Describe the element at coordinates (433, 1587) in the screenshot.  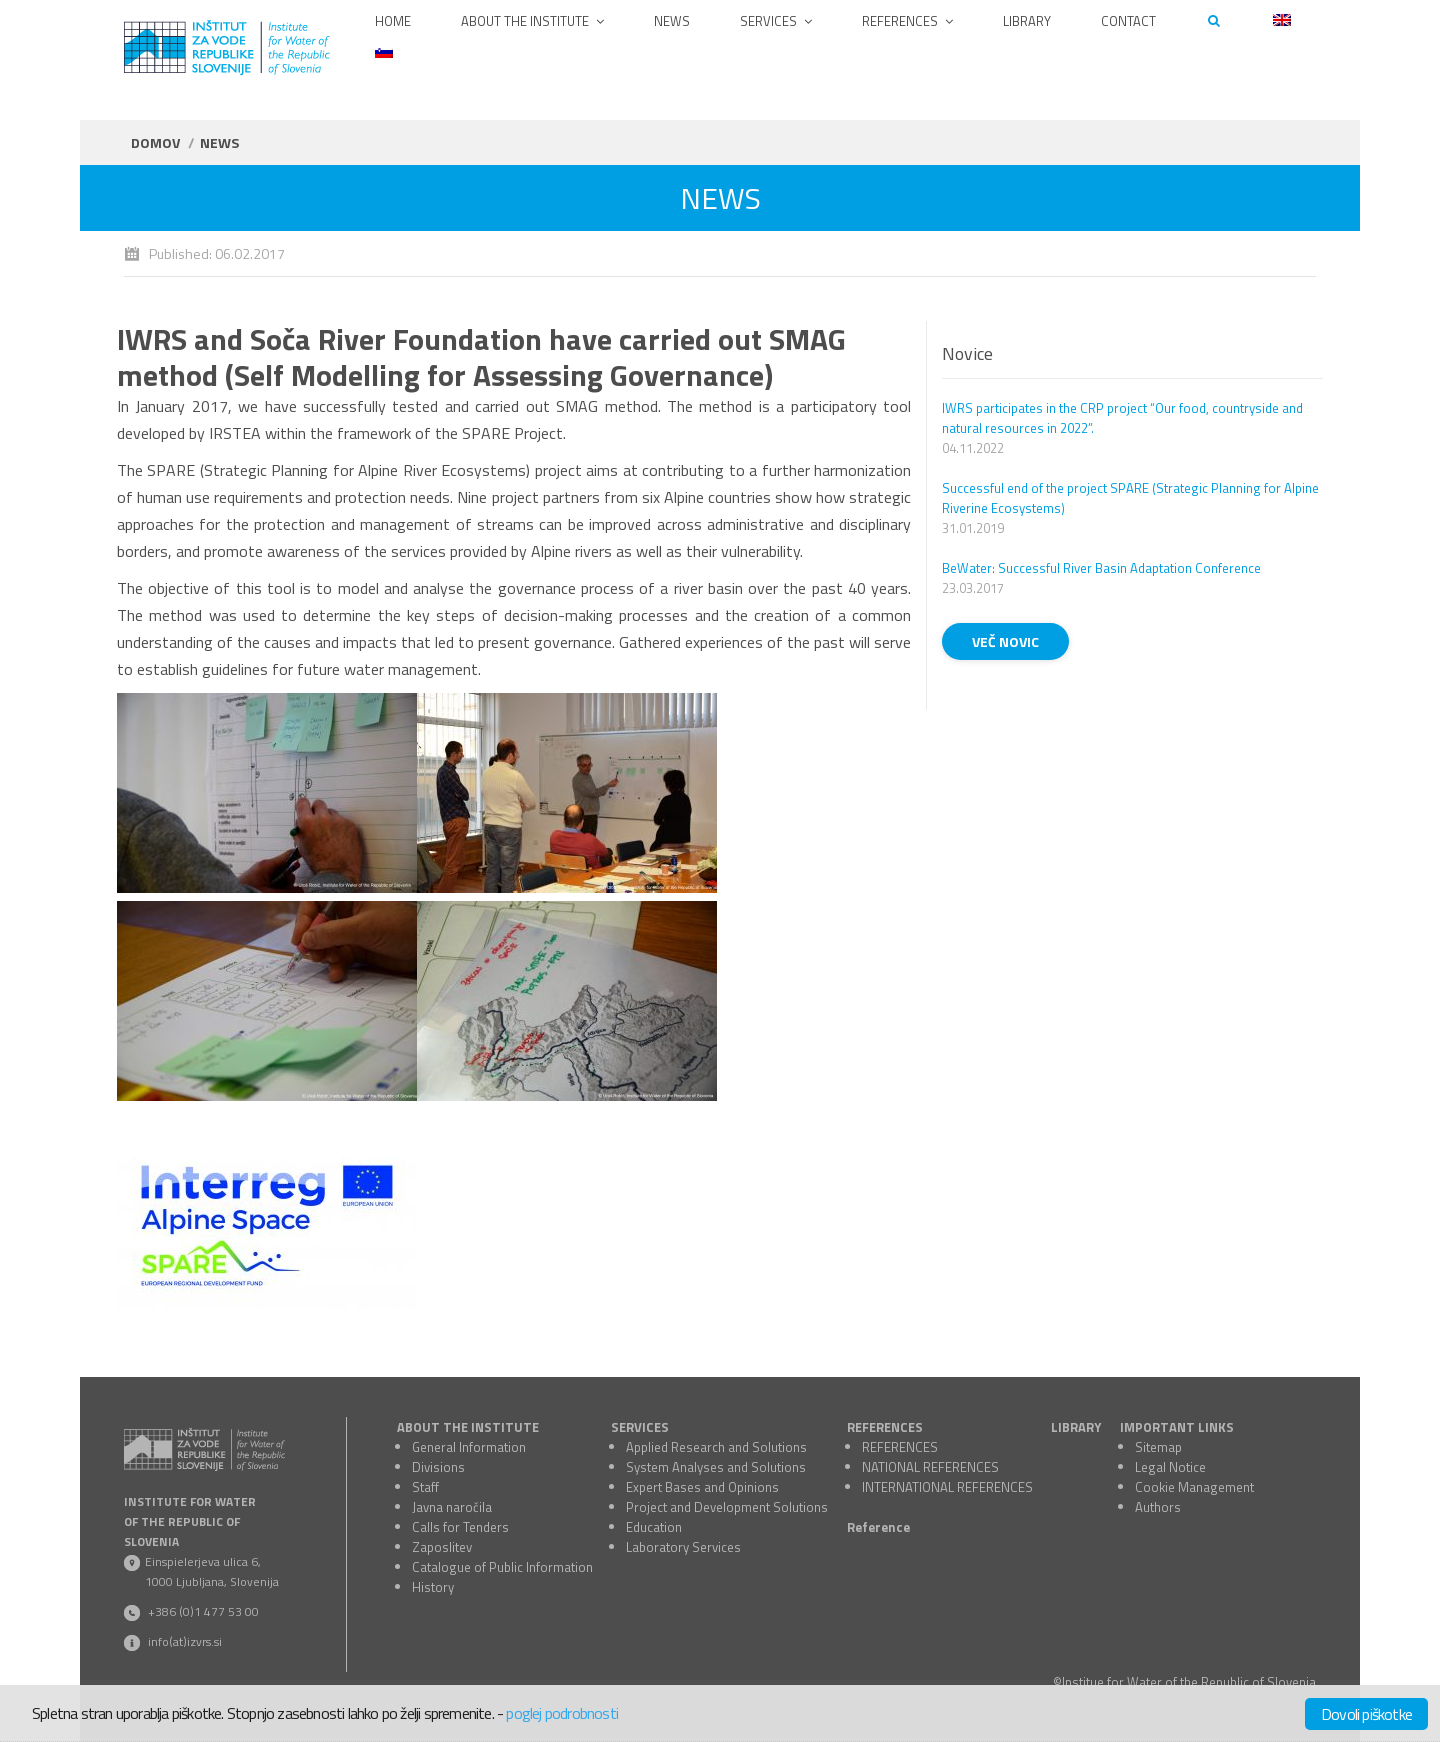
I see `History` at that location.